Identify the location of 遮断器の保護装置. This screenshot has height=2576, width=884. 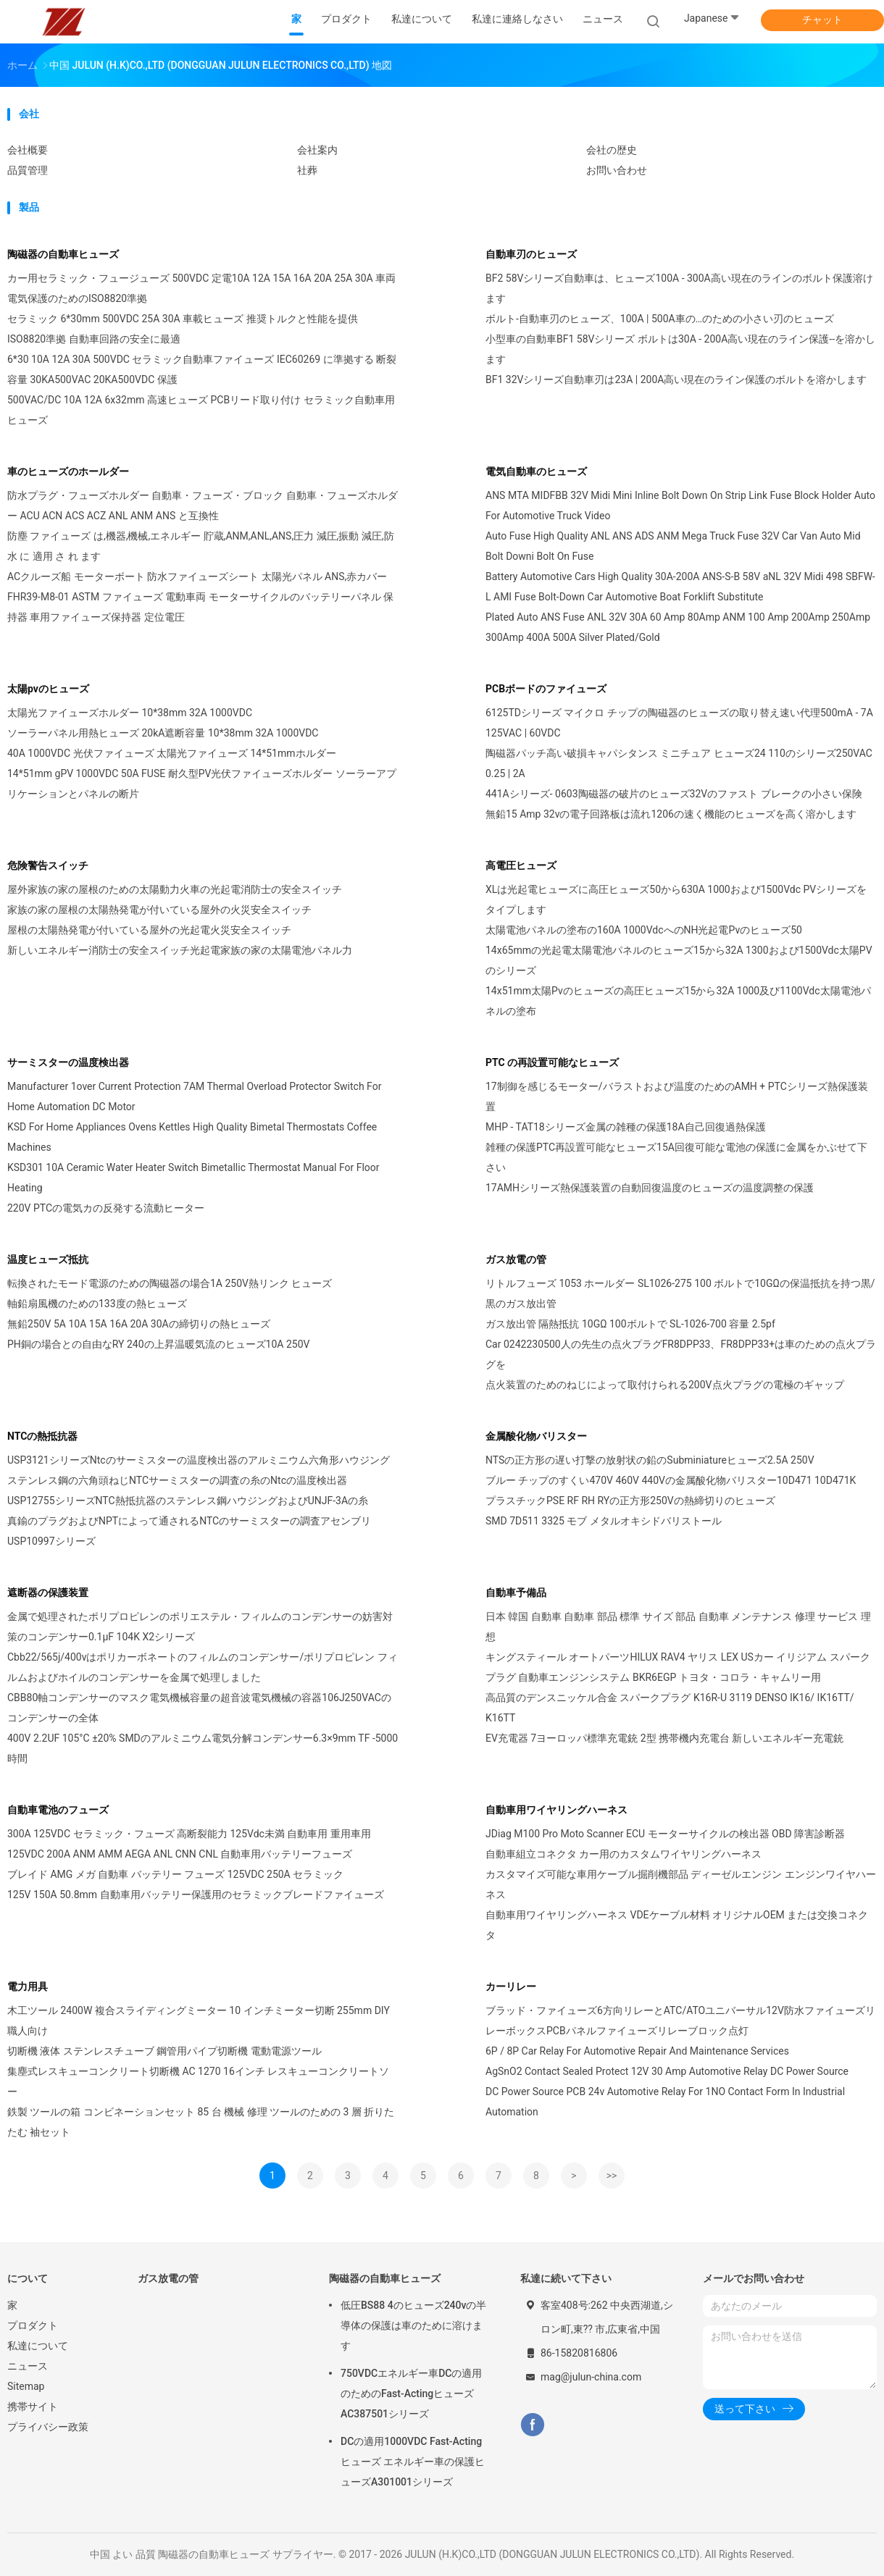
(47, 1592).